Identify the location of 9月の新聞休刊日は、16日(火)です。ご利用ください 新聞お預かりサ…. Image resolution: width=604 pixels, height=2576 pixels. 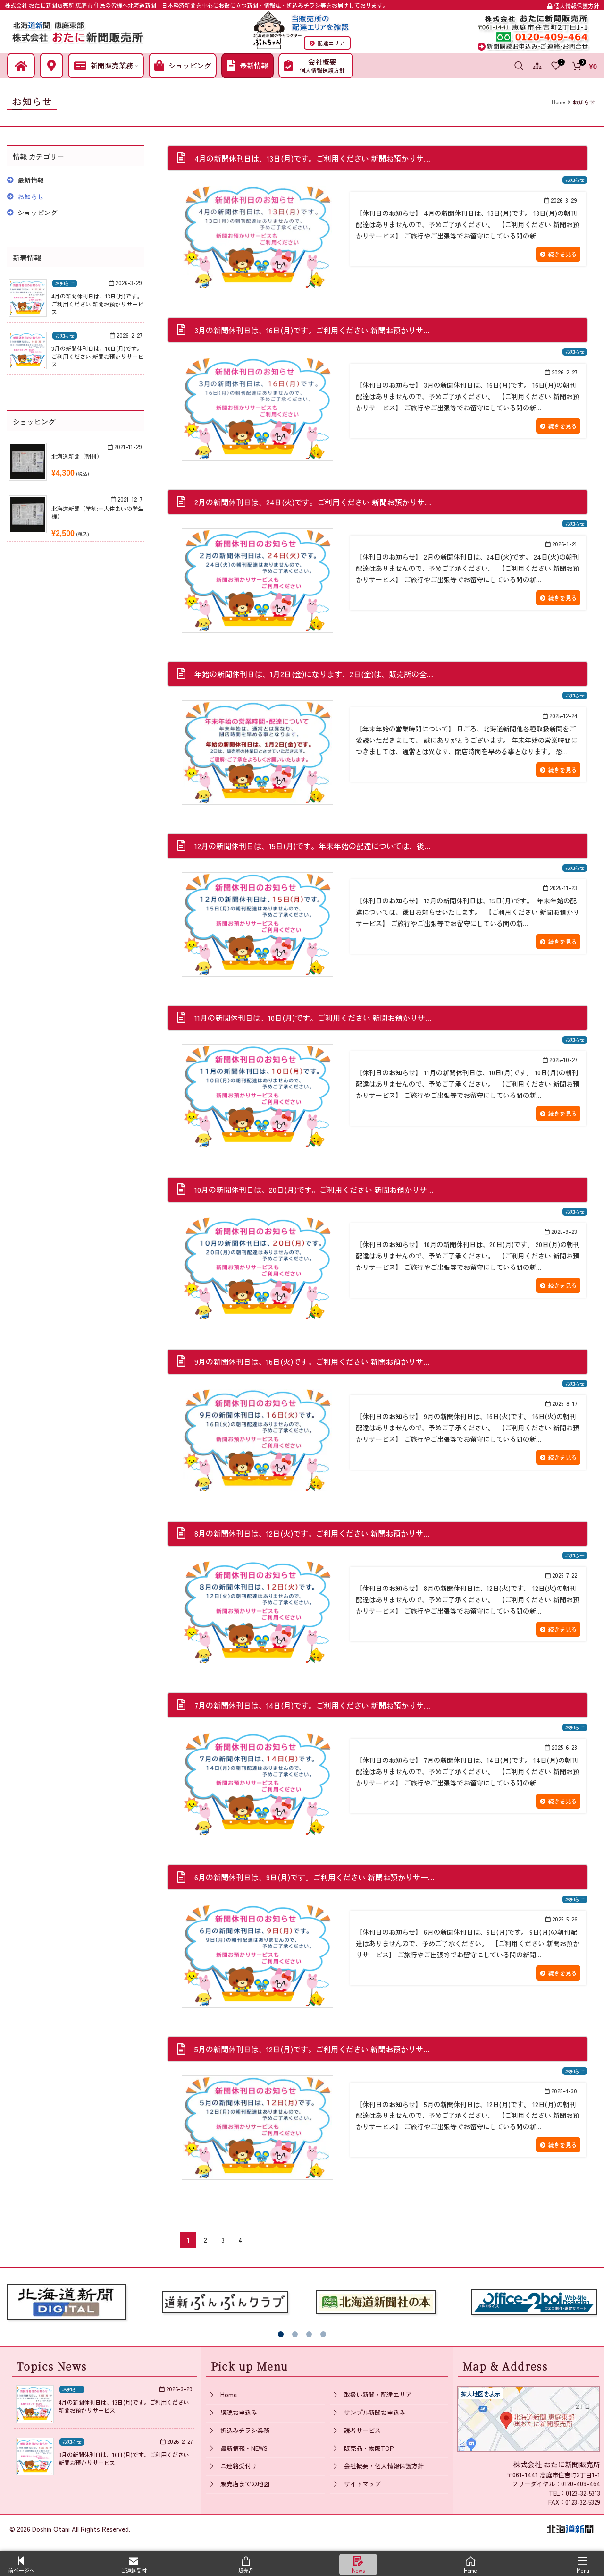
(312, 1361).